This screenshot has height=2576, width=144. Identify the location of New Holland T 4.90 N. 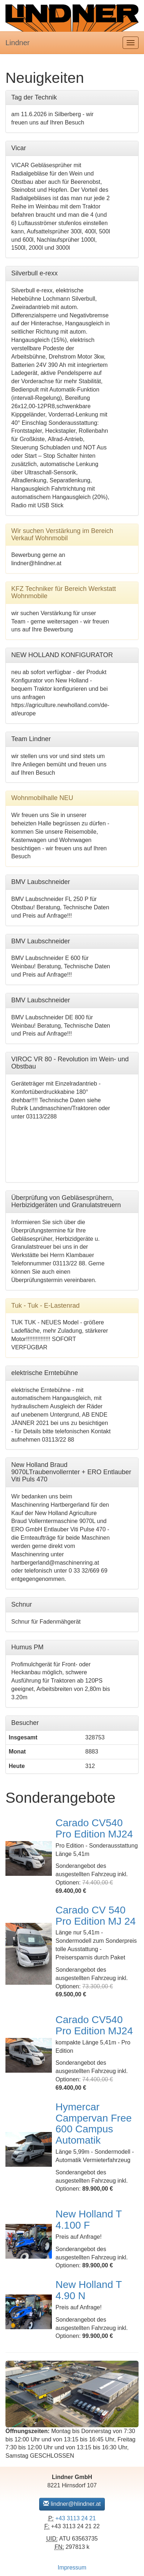
(88, 2290).